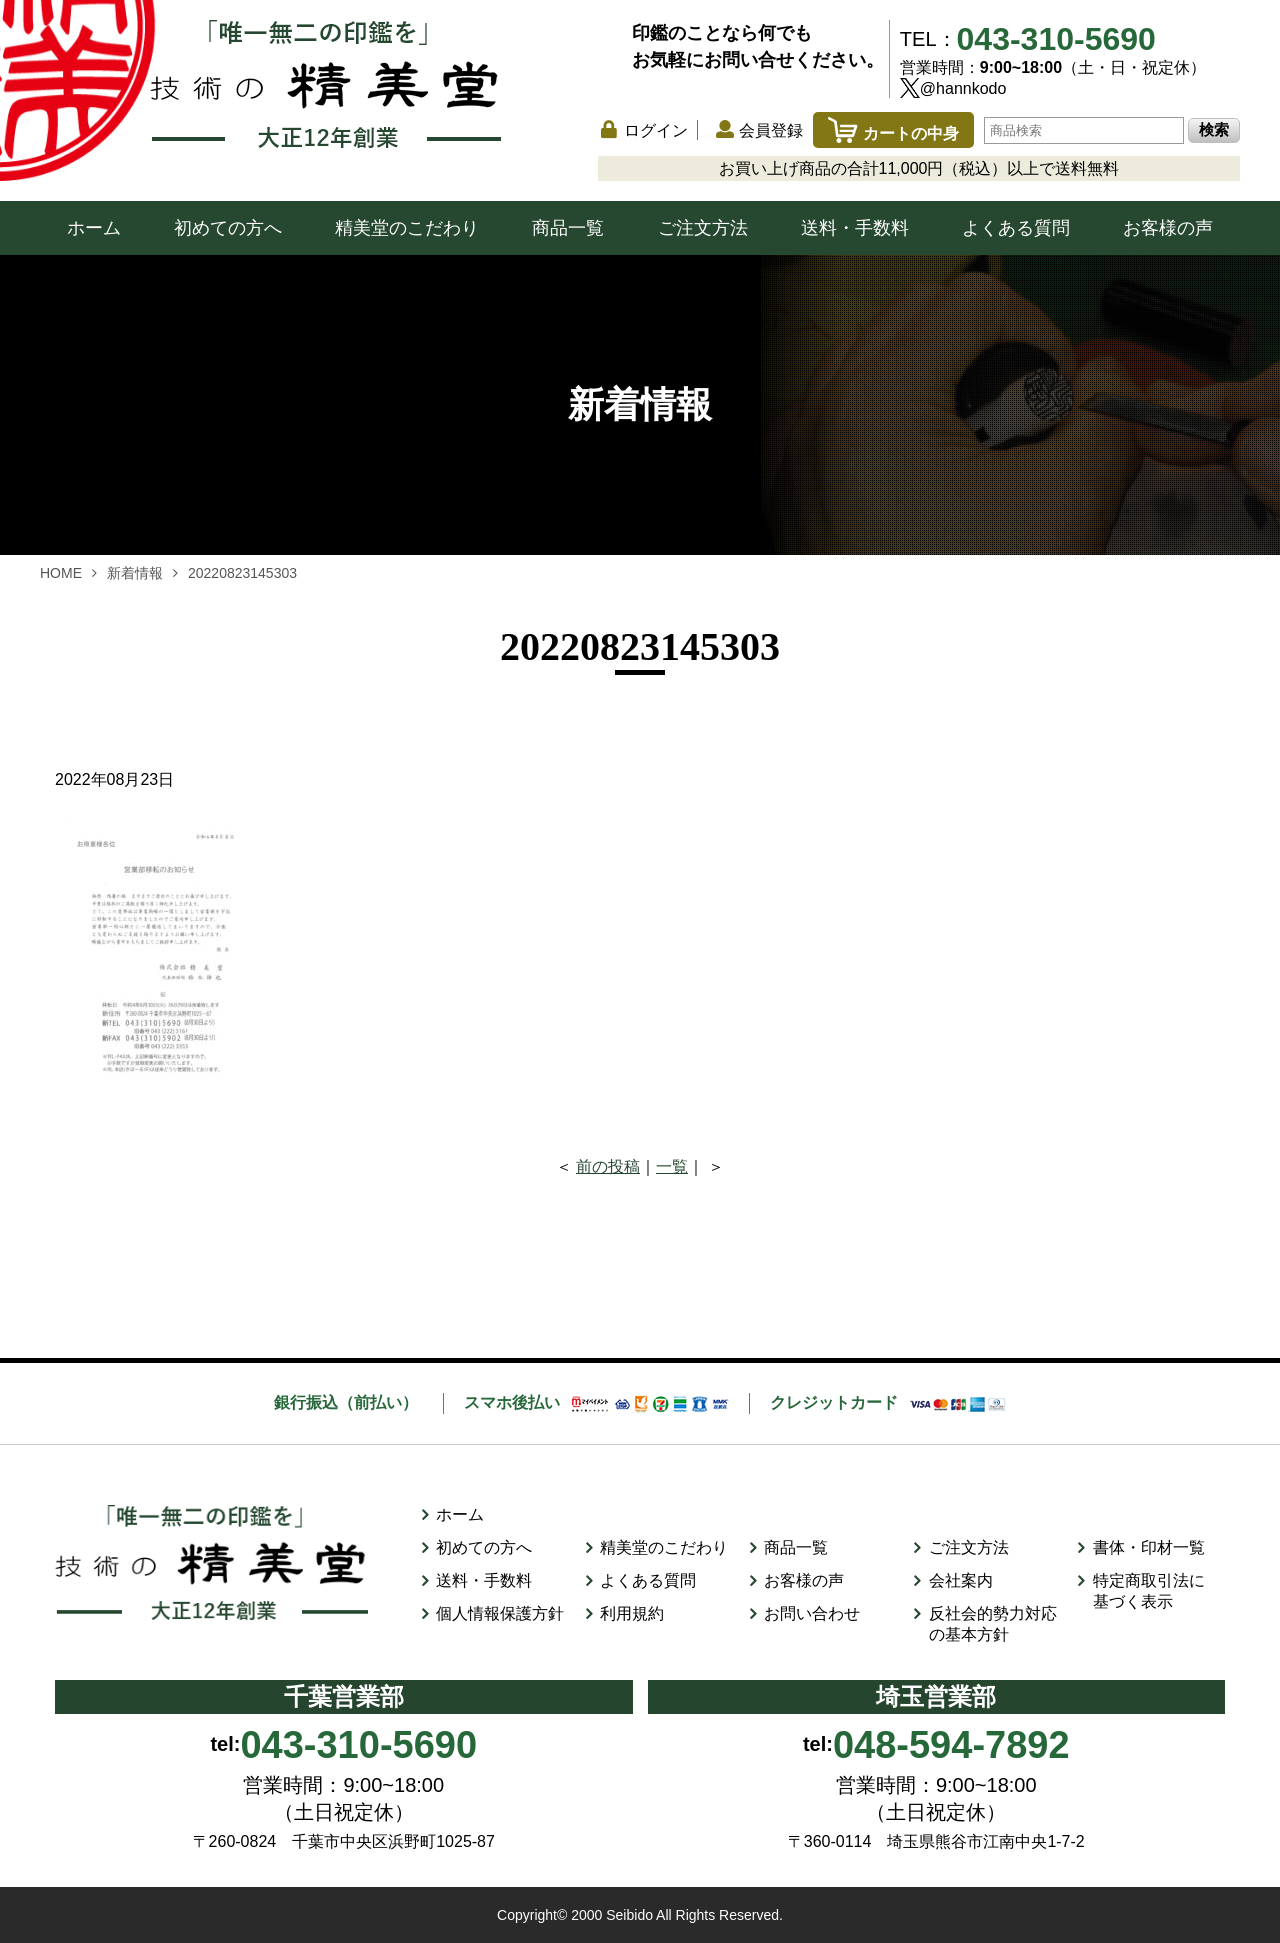  What do you see at coordinates (855, 228) in the screenshot?
I see `送料・手数料` at bounding box center [855, 228].